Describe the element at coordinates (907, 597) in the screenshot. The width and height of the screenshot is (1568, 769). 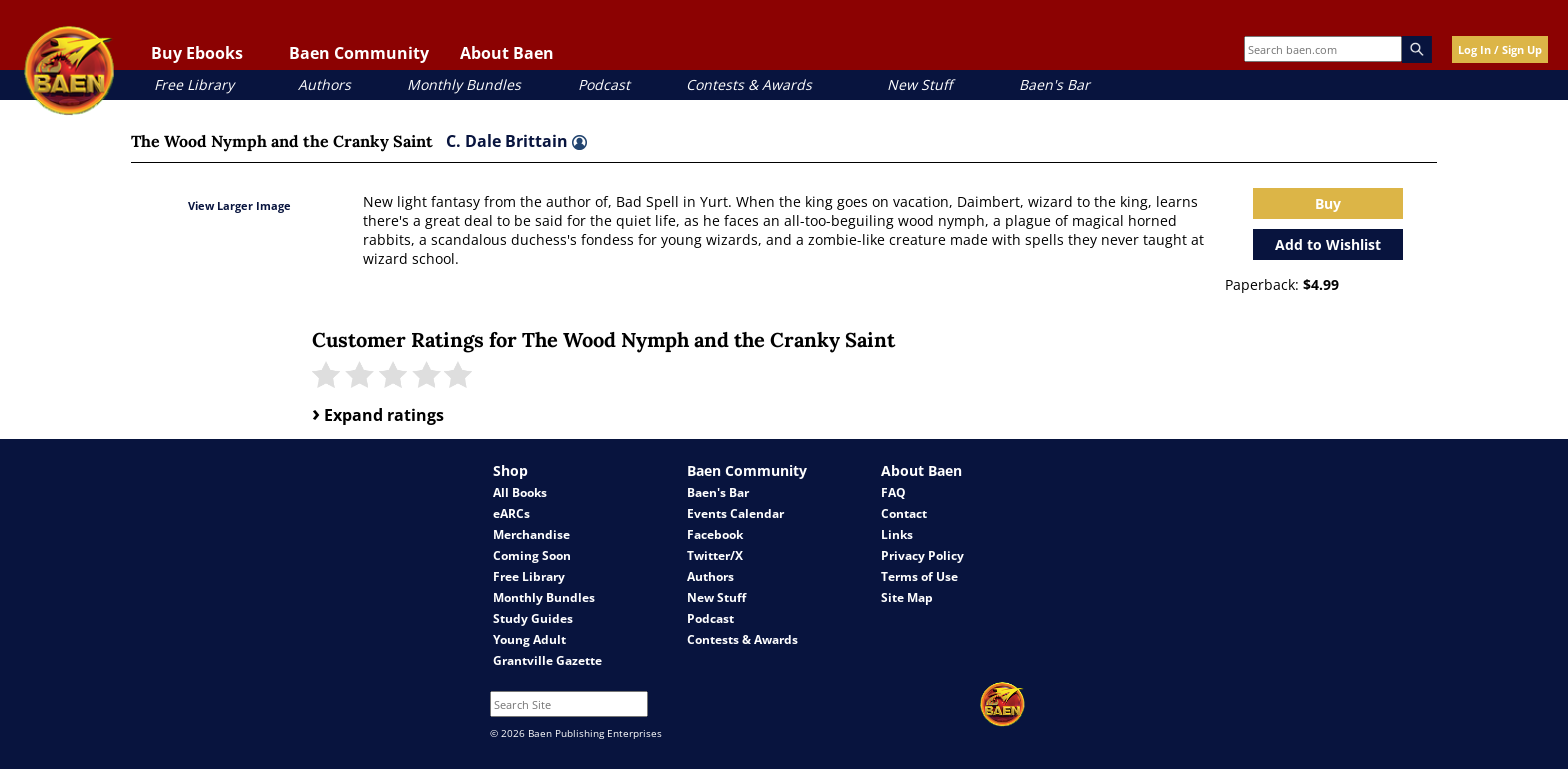
I see `Site Map` at that location.